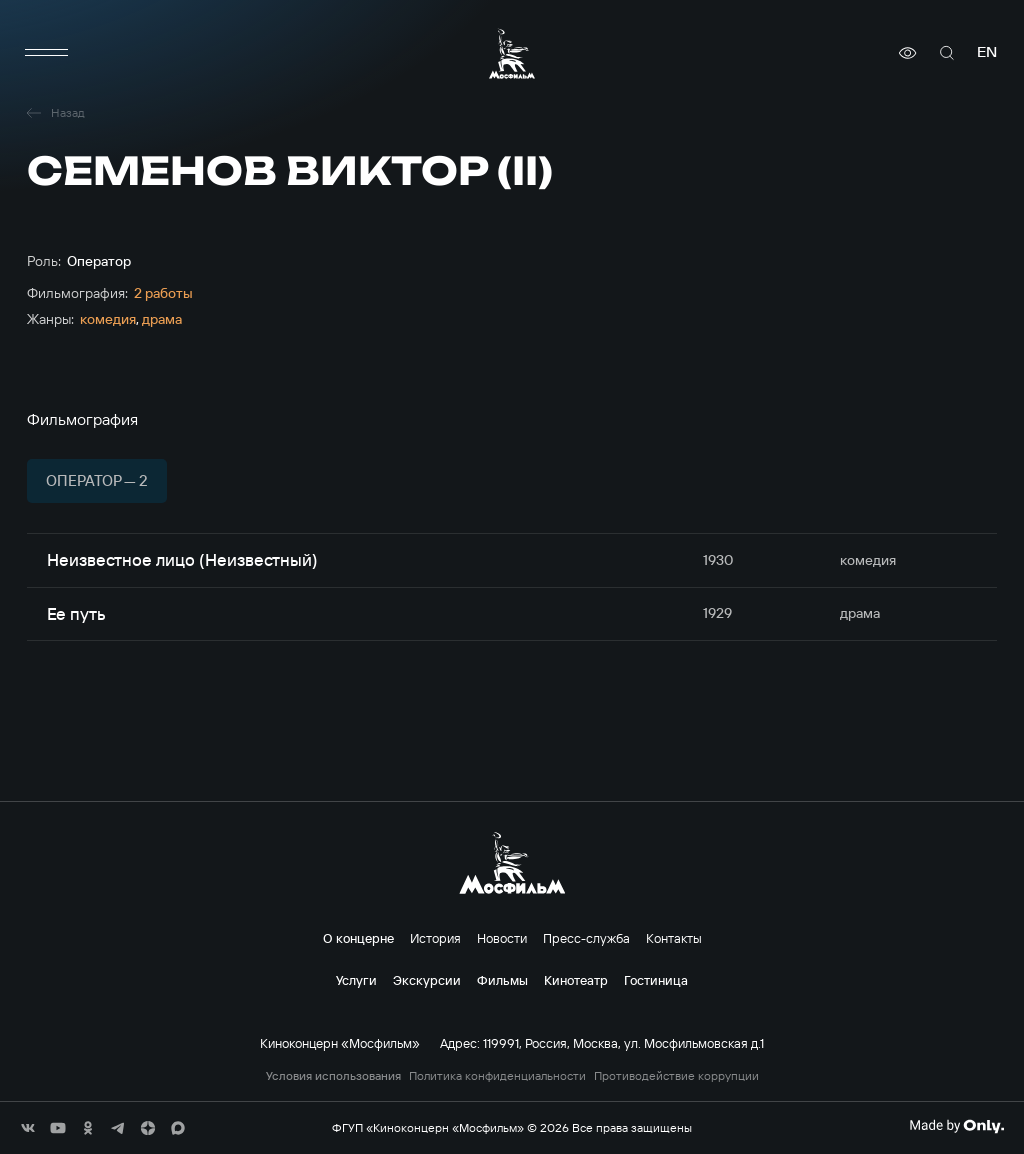  I want to click on [логотип], so click(512, 53).